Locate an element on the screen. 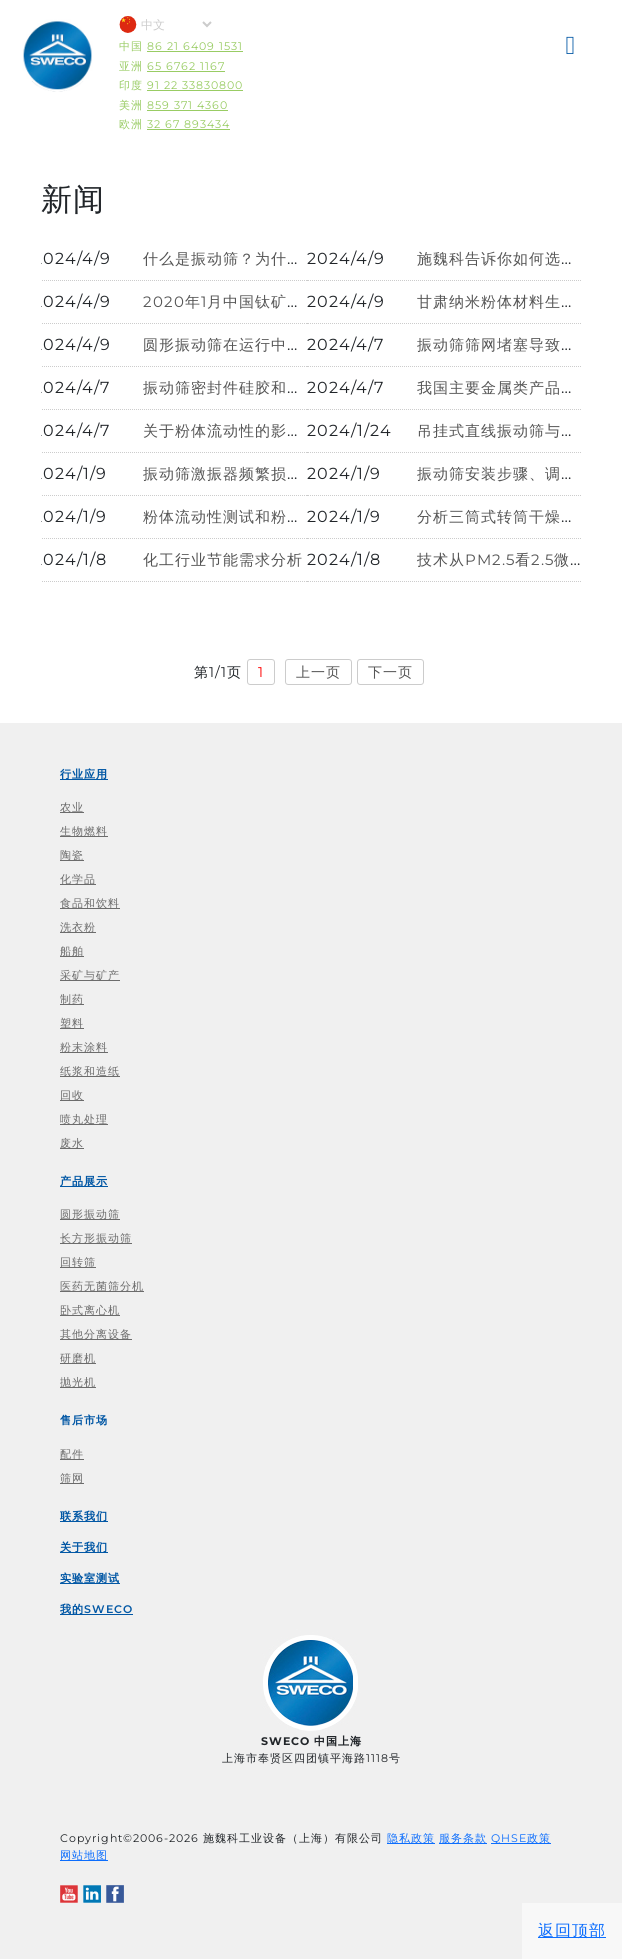  实验室测试 is located at coordinates (90, 1578).